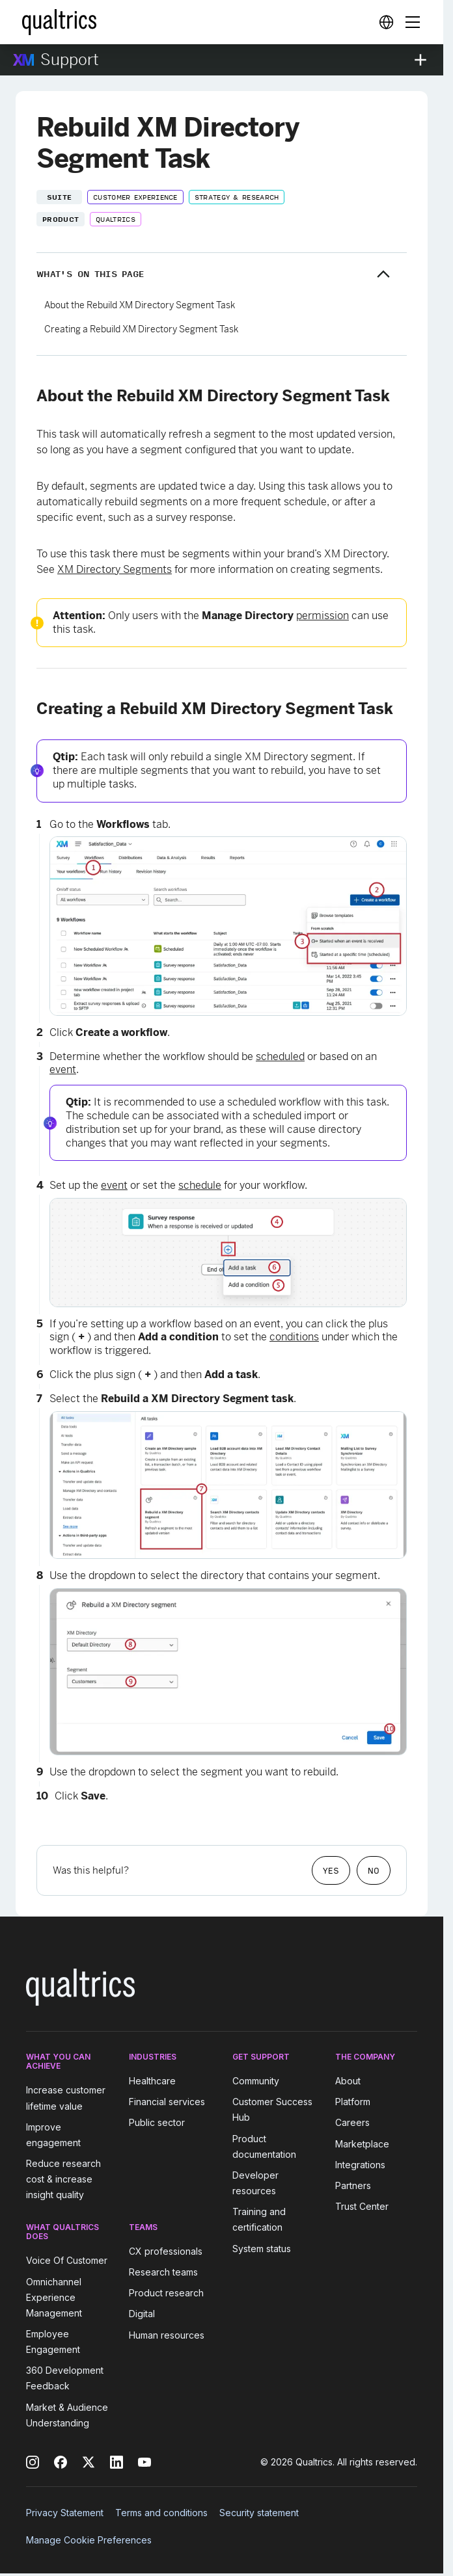  What do you see at coordinates (161, 2512) in the screenshot?
I see `Terms and conditions` at bounding box center [161, 2512].